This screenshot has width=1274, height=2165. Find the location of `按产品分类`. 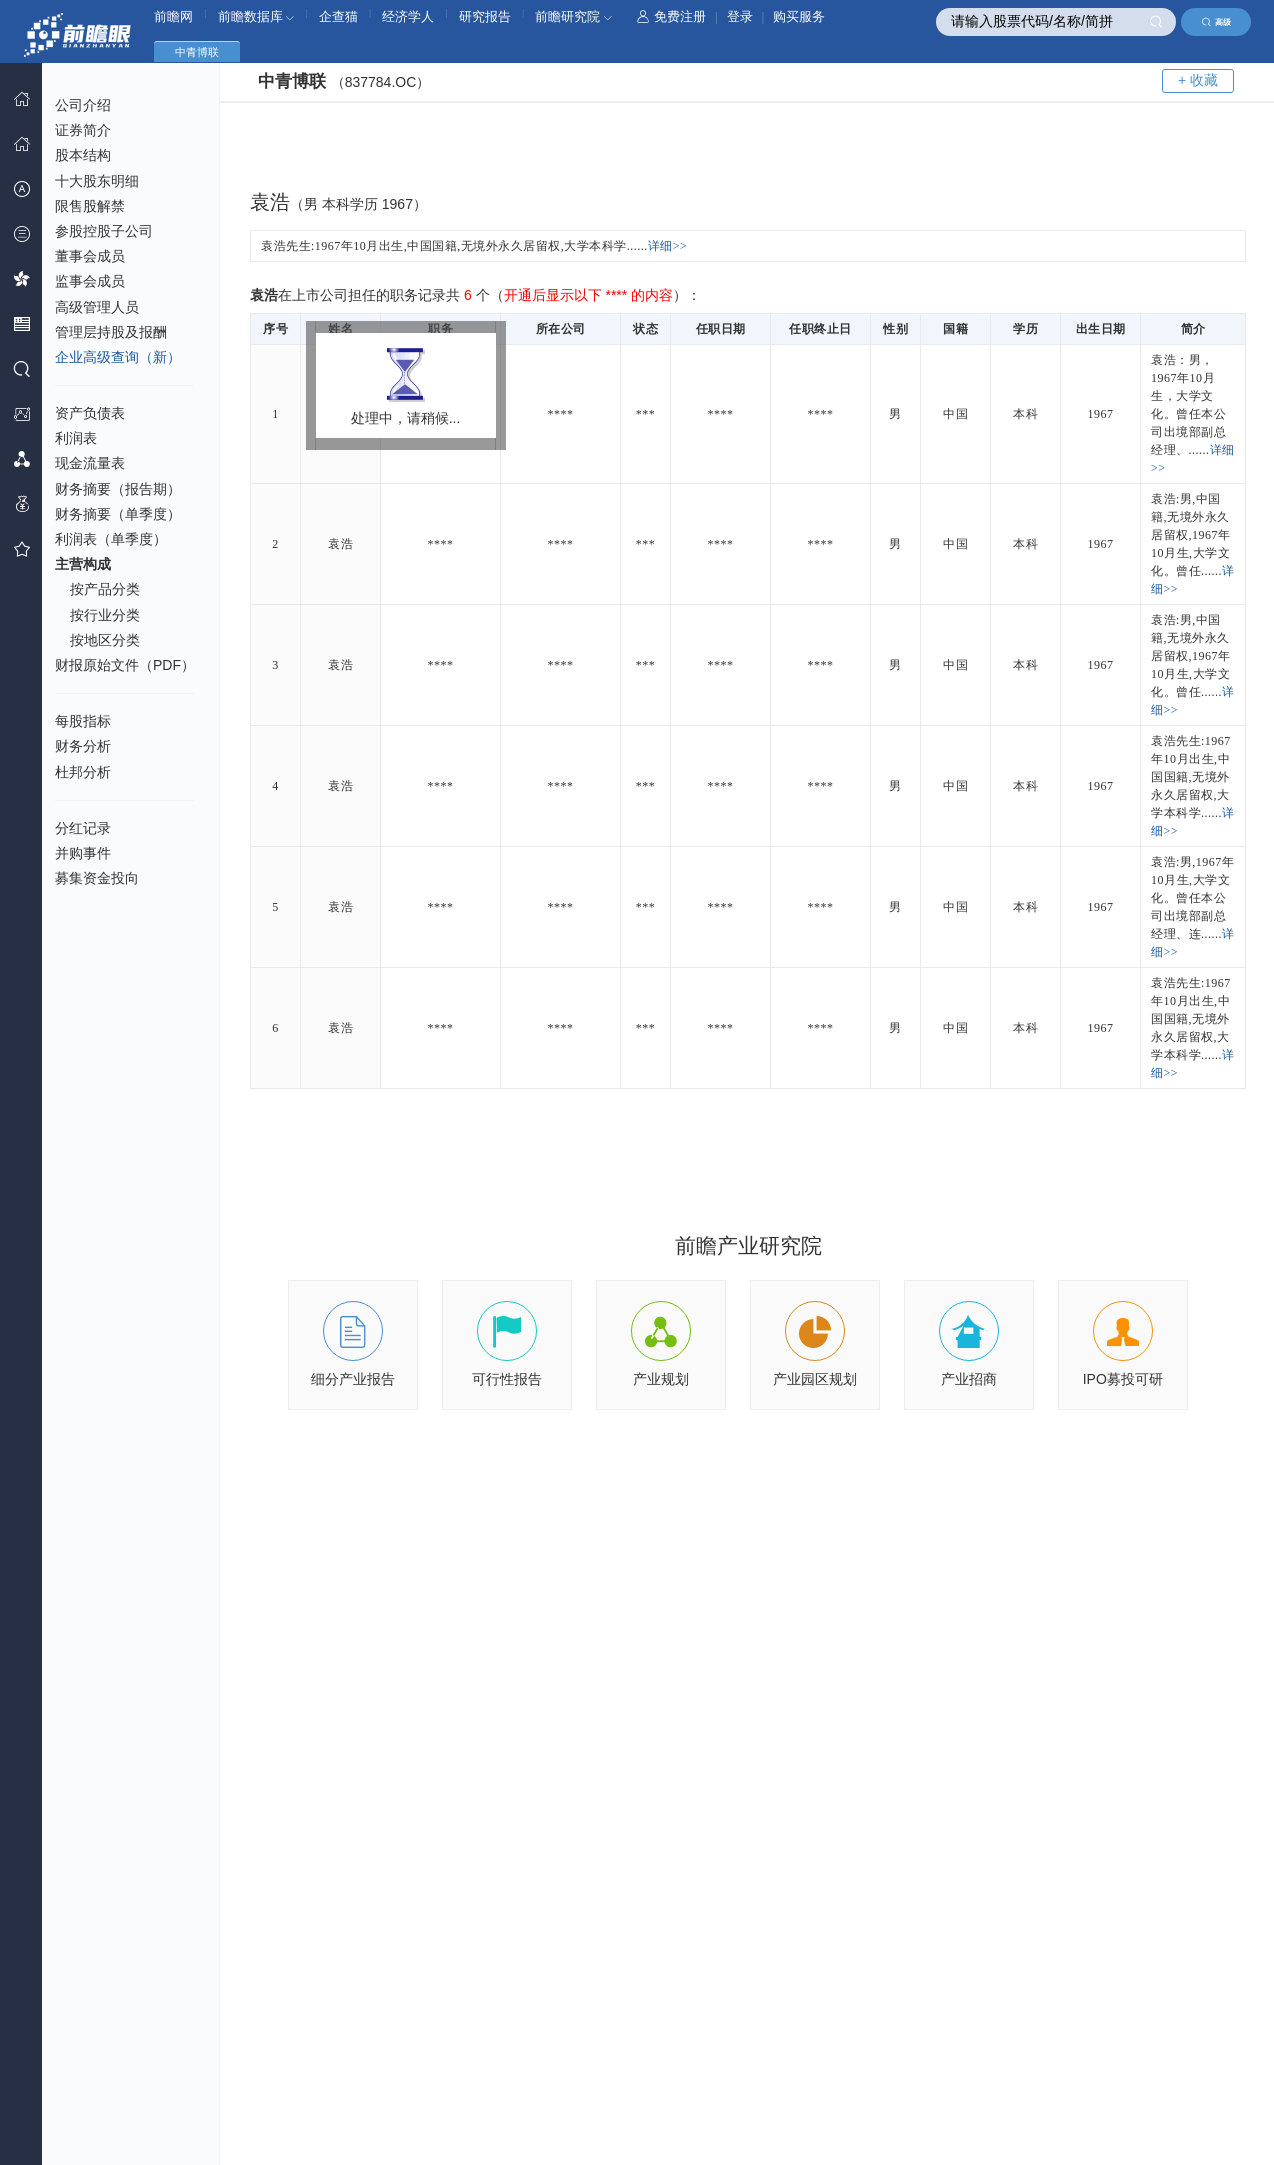

按产品分类 is located at coordinates (105, 589).